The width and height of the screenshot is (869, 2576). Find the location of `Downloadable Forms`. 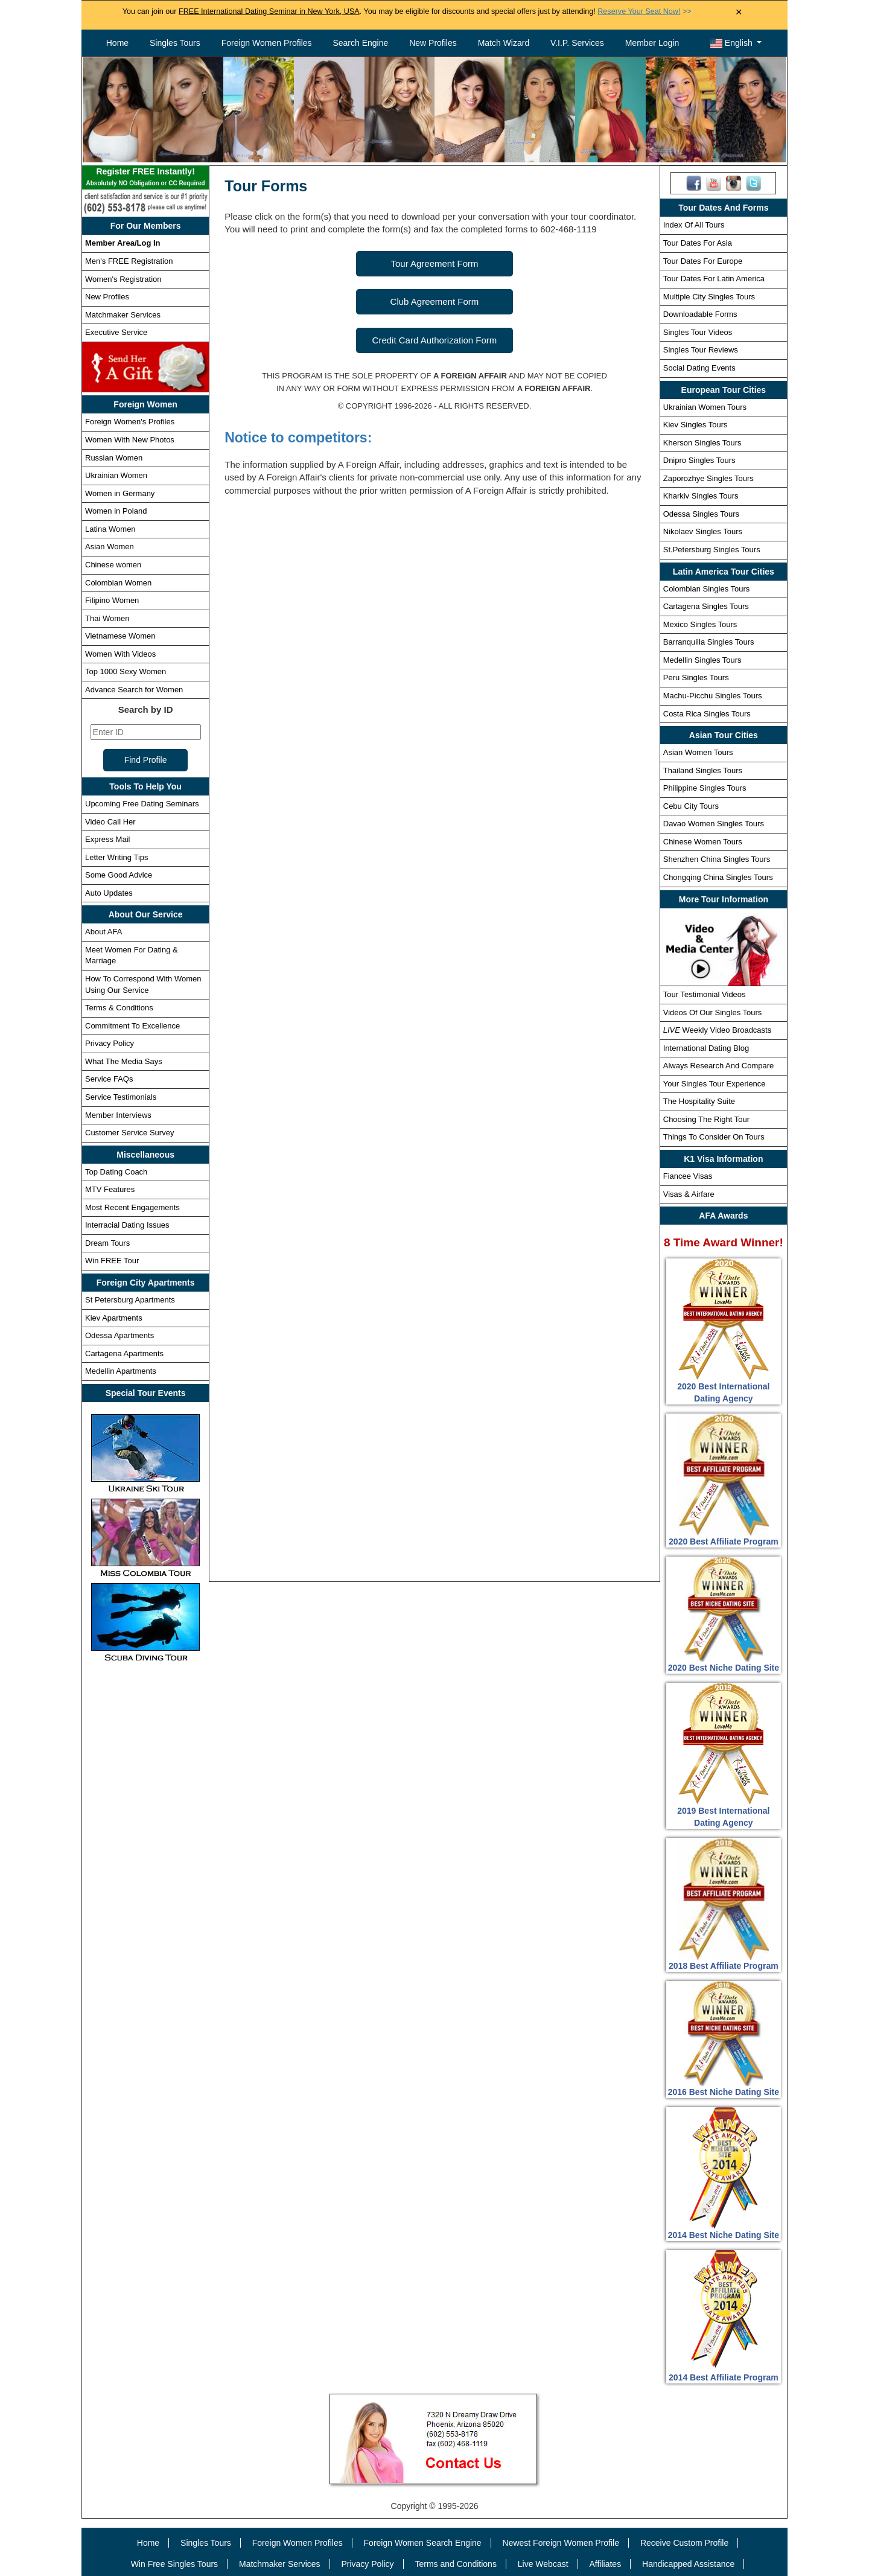

Downloadable Forms is located at coordinates (700, 314).